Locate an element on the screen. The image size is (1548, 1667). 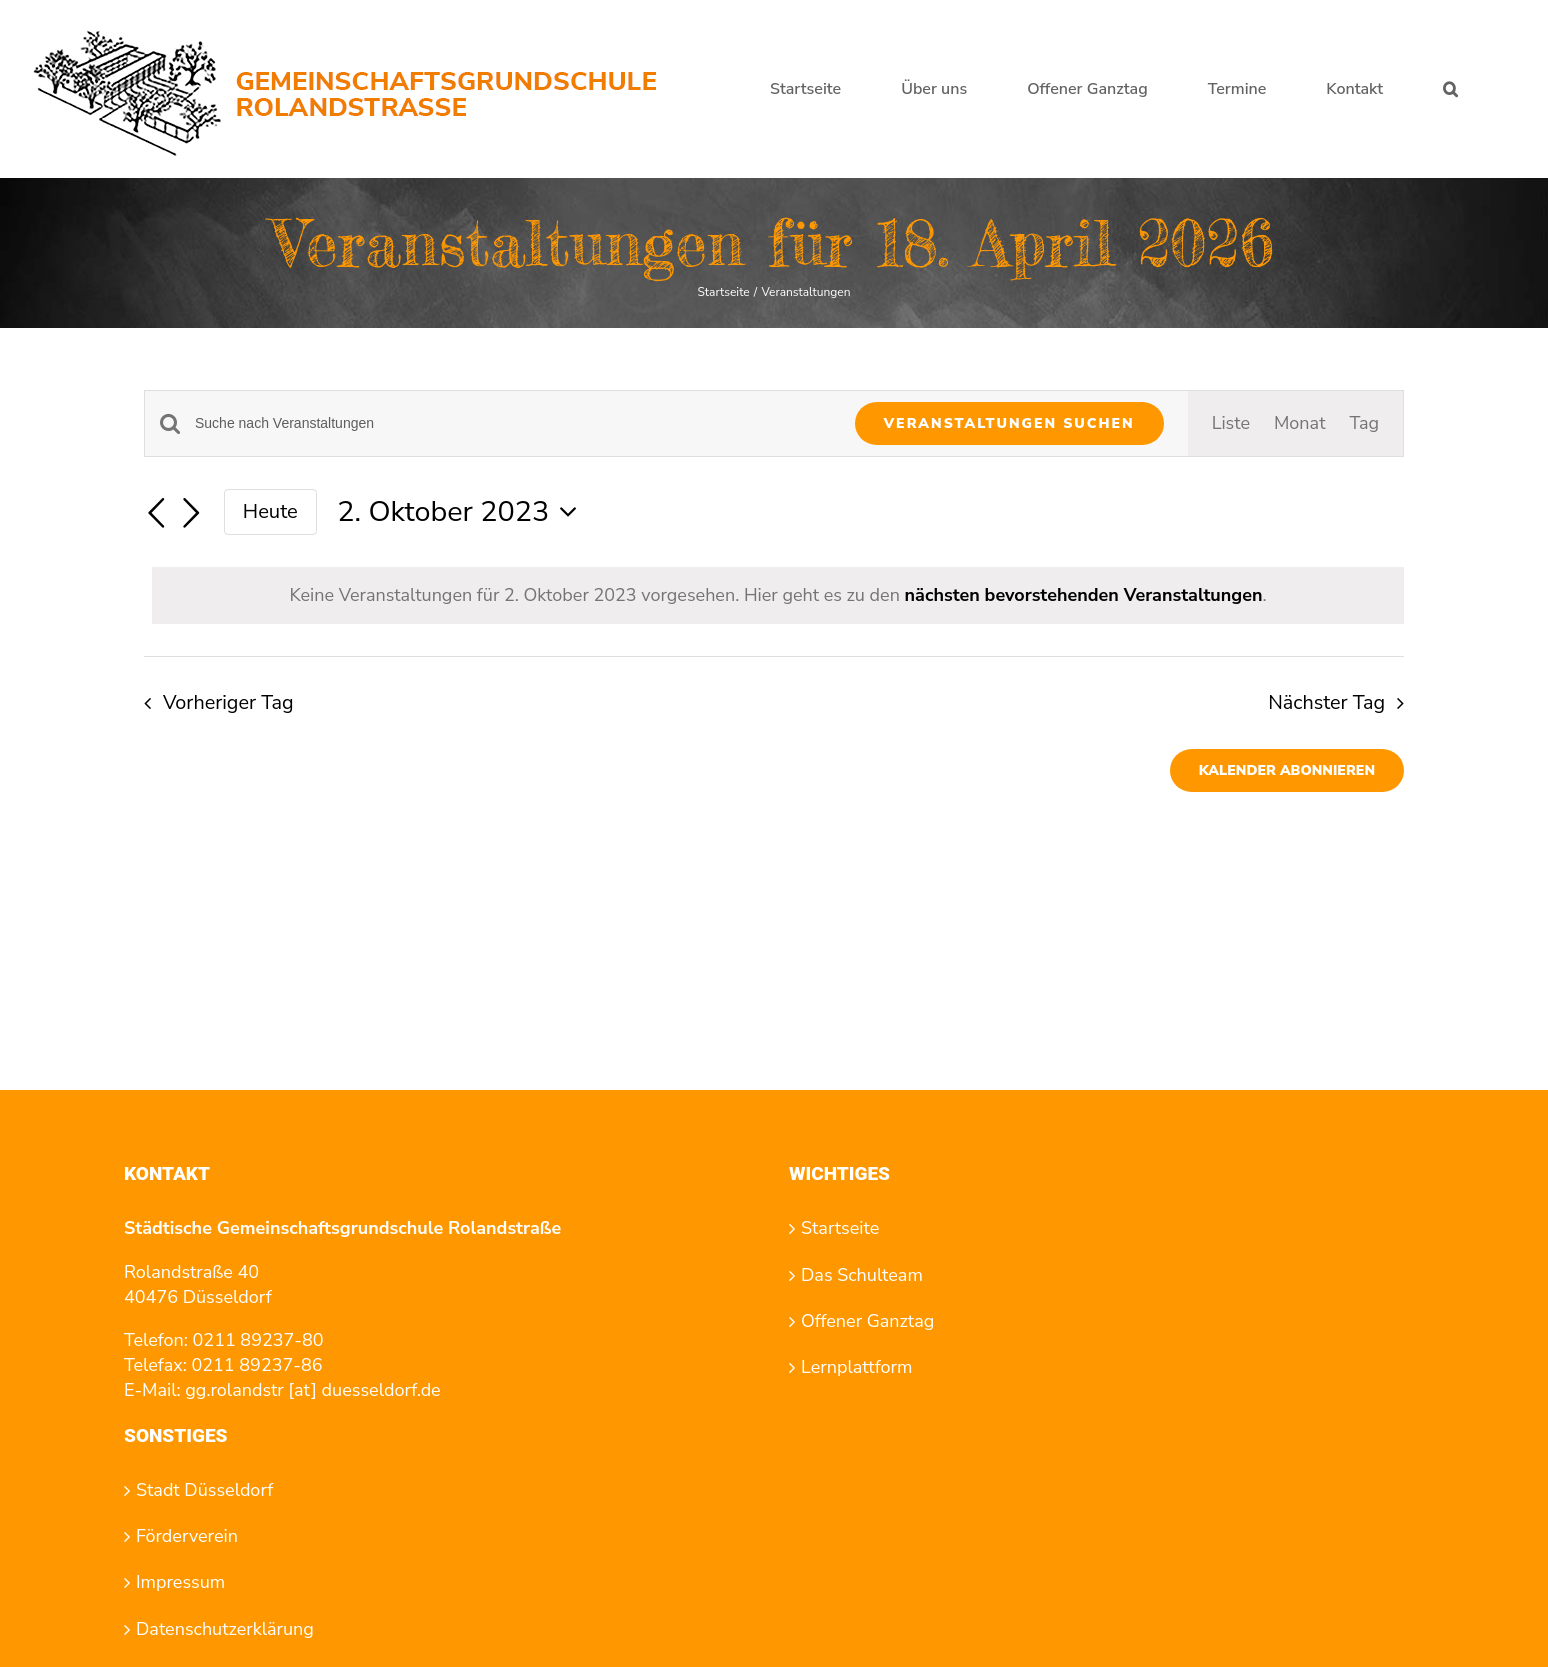
Startseite is located at coordinates (840, 1228).